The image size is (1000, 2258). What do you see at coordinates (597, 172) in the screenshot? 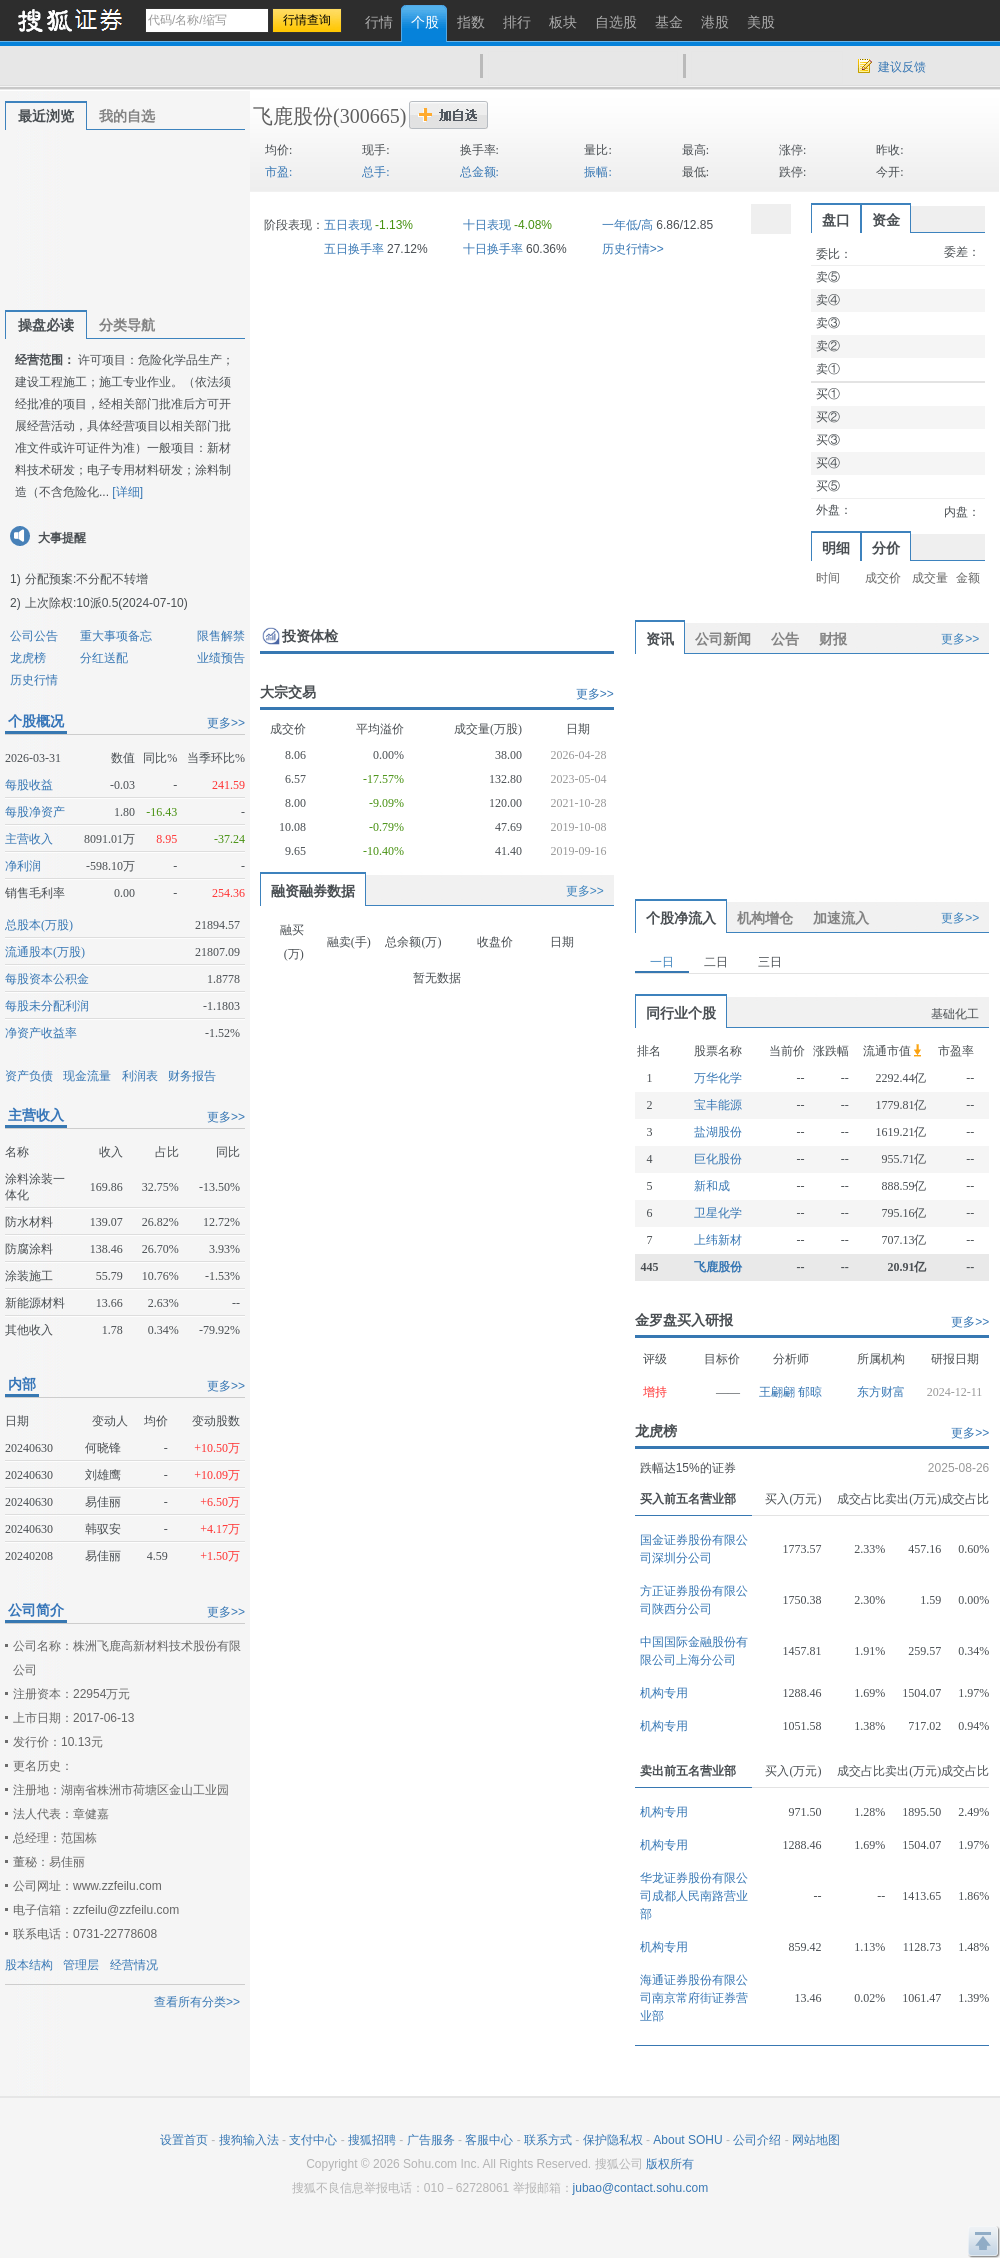
I see `振幅:` at bounding box center [597, 172].